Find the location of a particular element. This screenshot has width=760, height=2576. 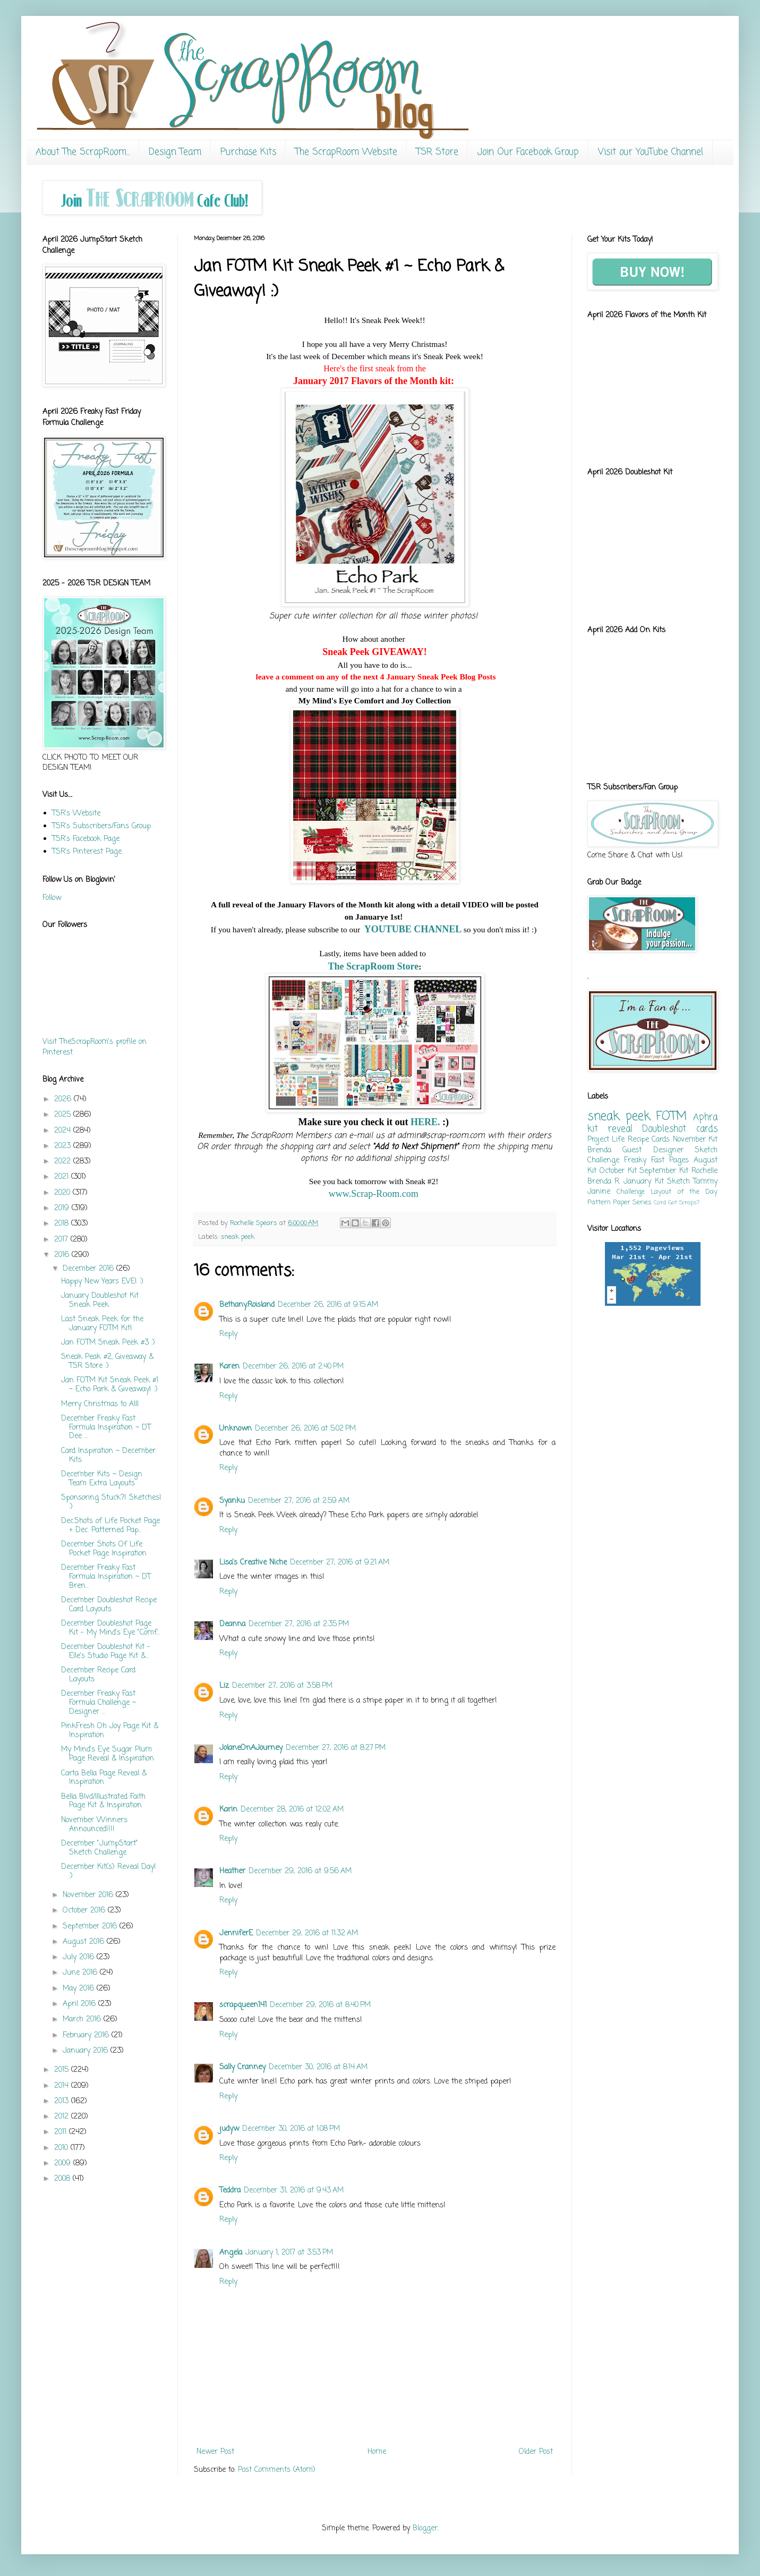

kit reveal is located at coordinates (610, 1129).